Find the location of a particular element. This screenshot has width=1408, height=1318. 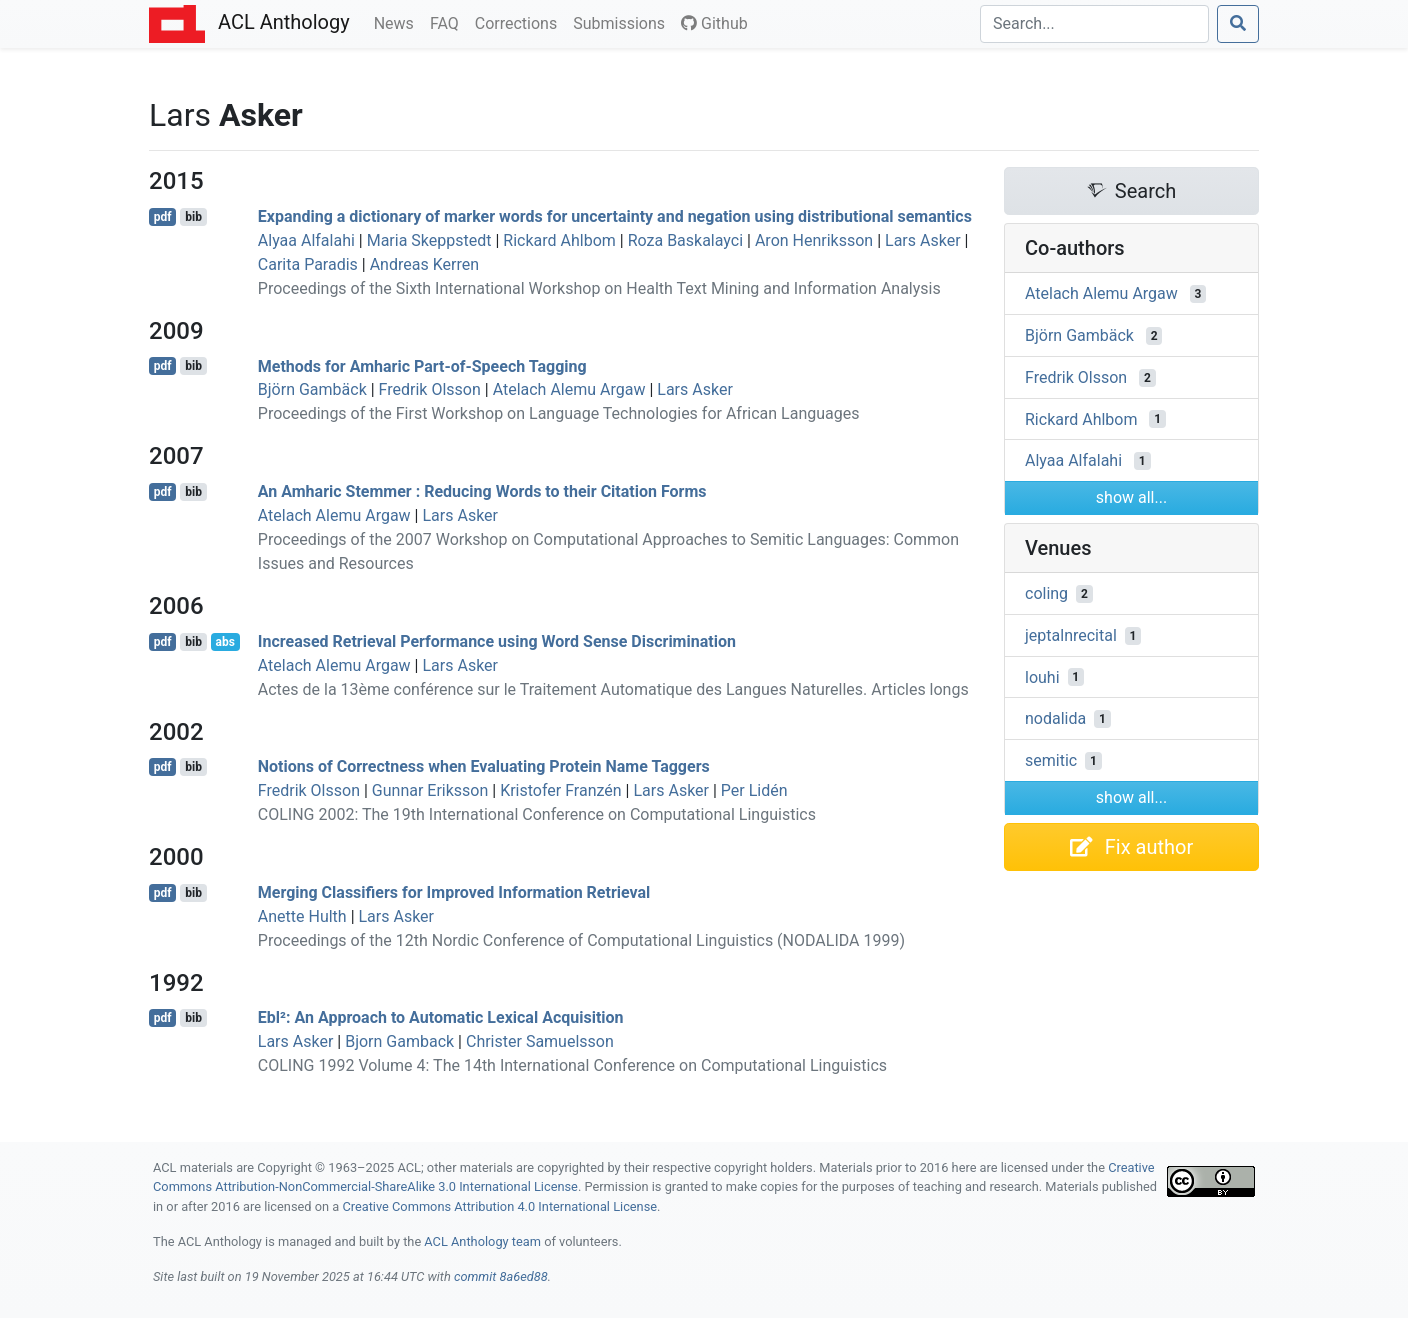

Proceedings of the First Workshop on Language Technologies for African Languages is located at coordinates (559, 413).